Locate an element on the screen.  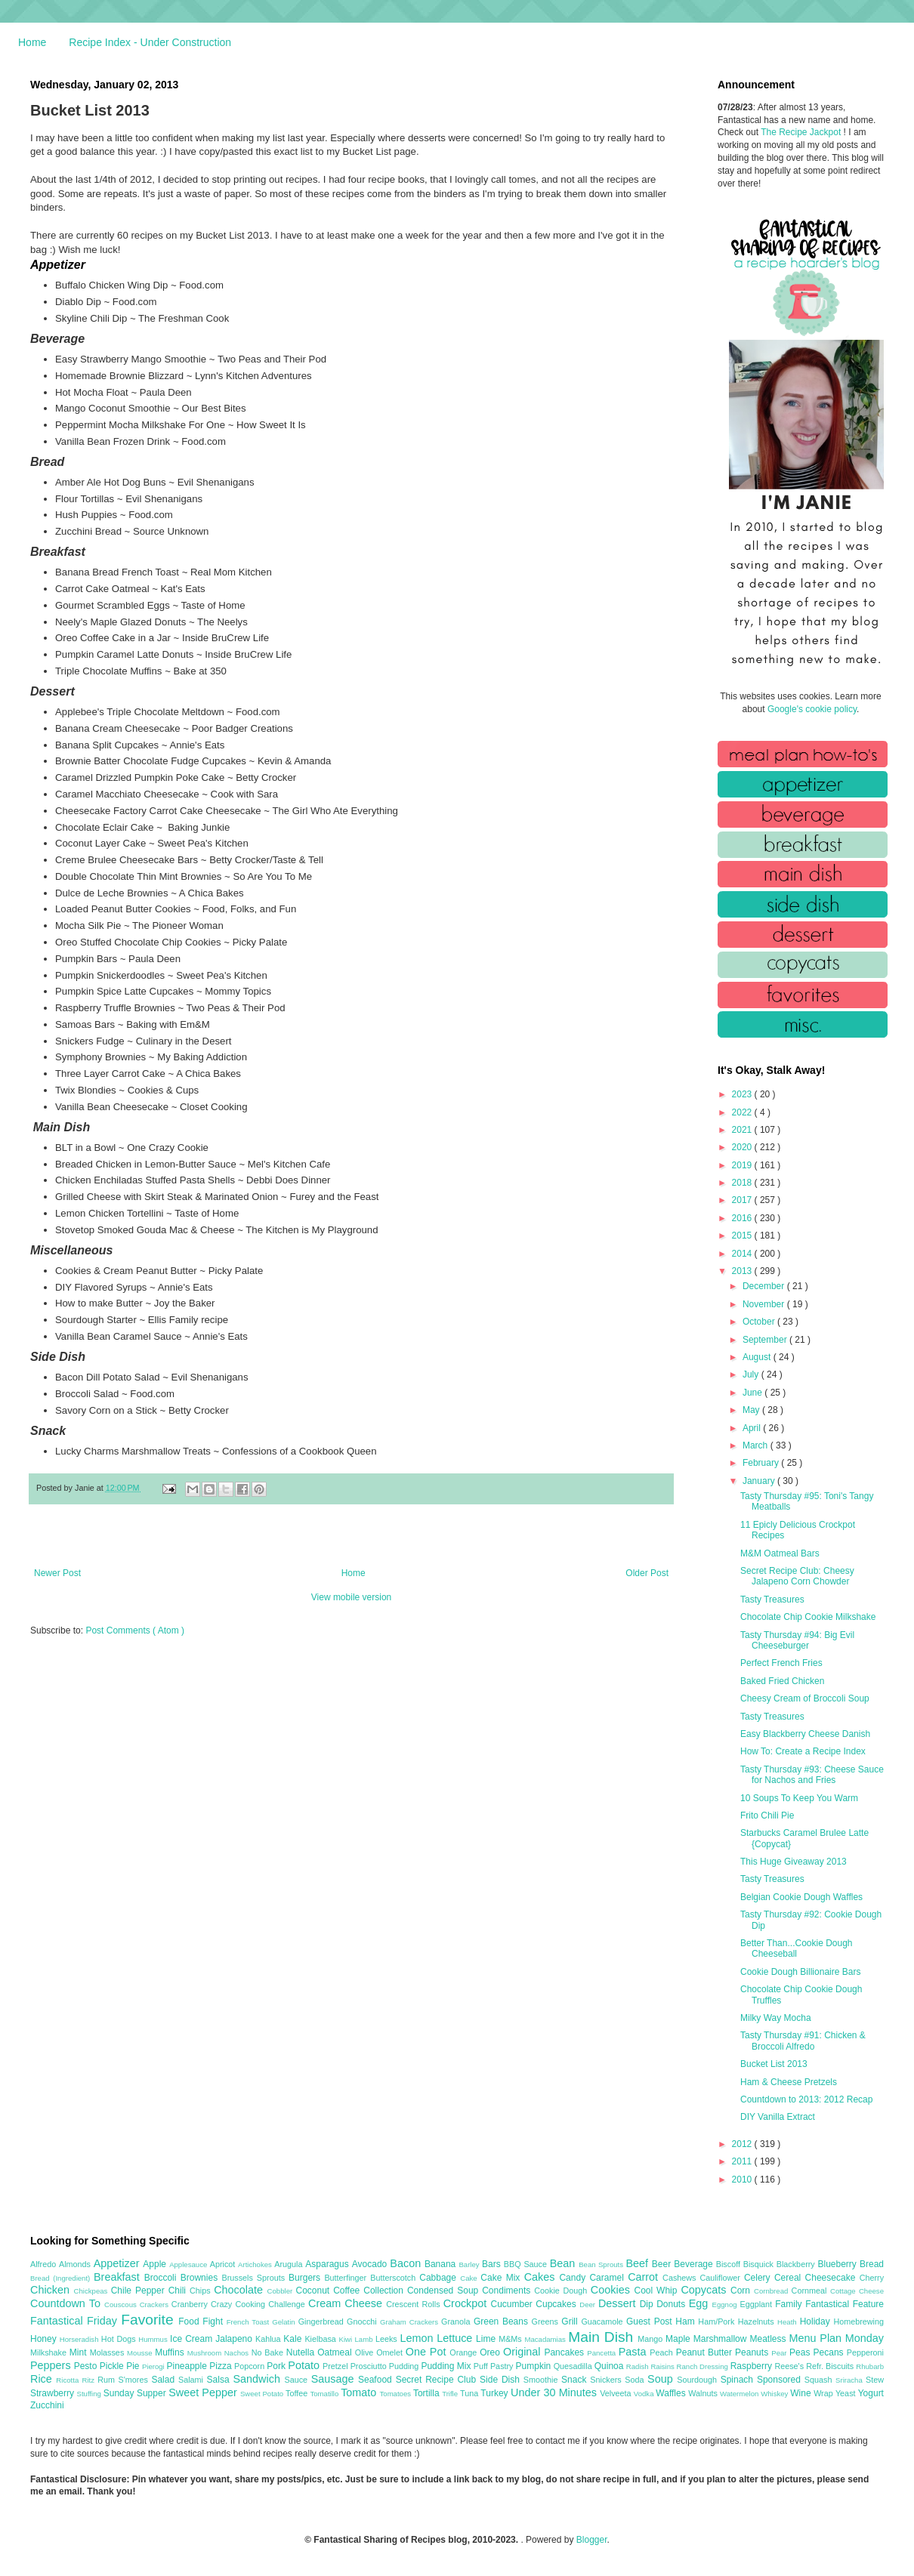
Wrap is located at coordinates (824, 2393).